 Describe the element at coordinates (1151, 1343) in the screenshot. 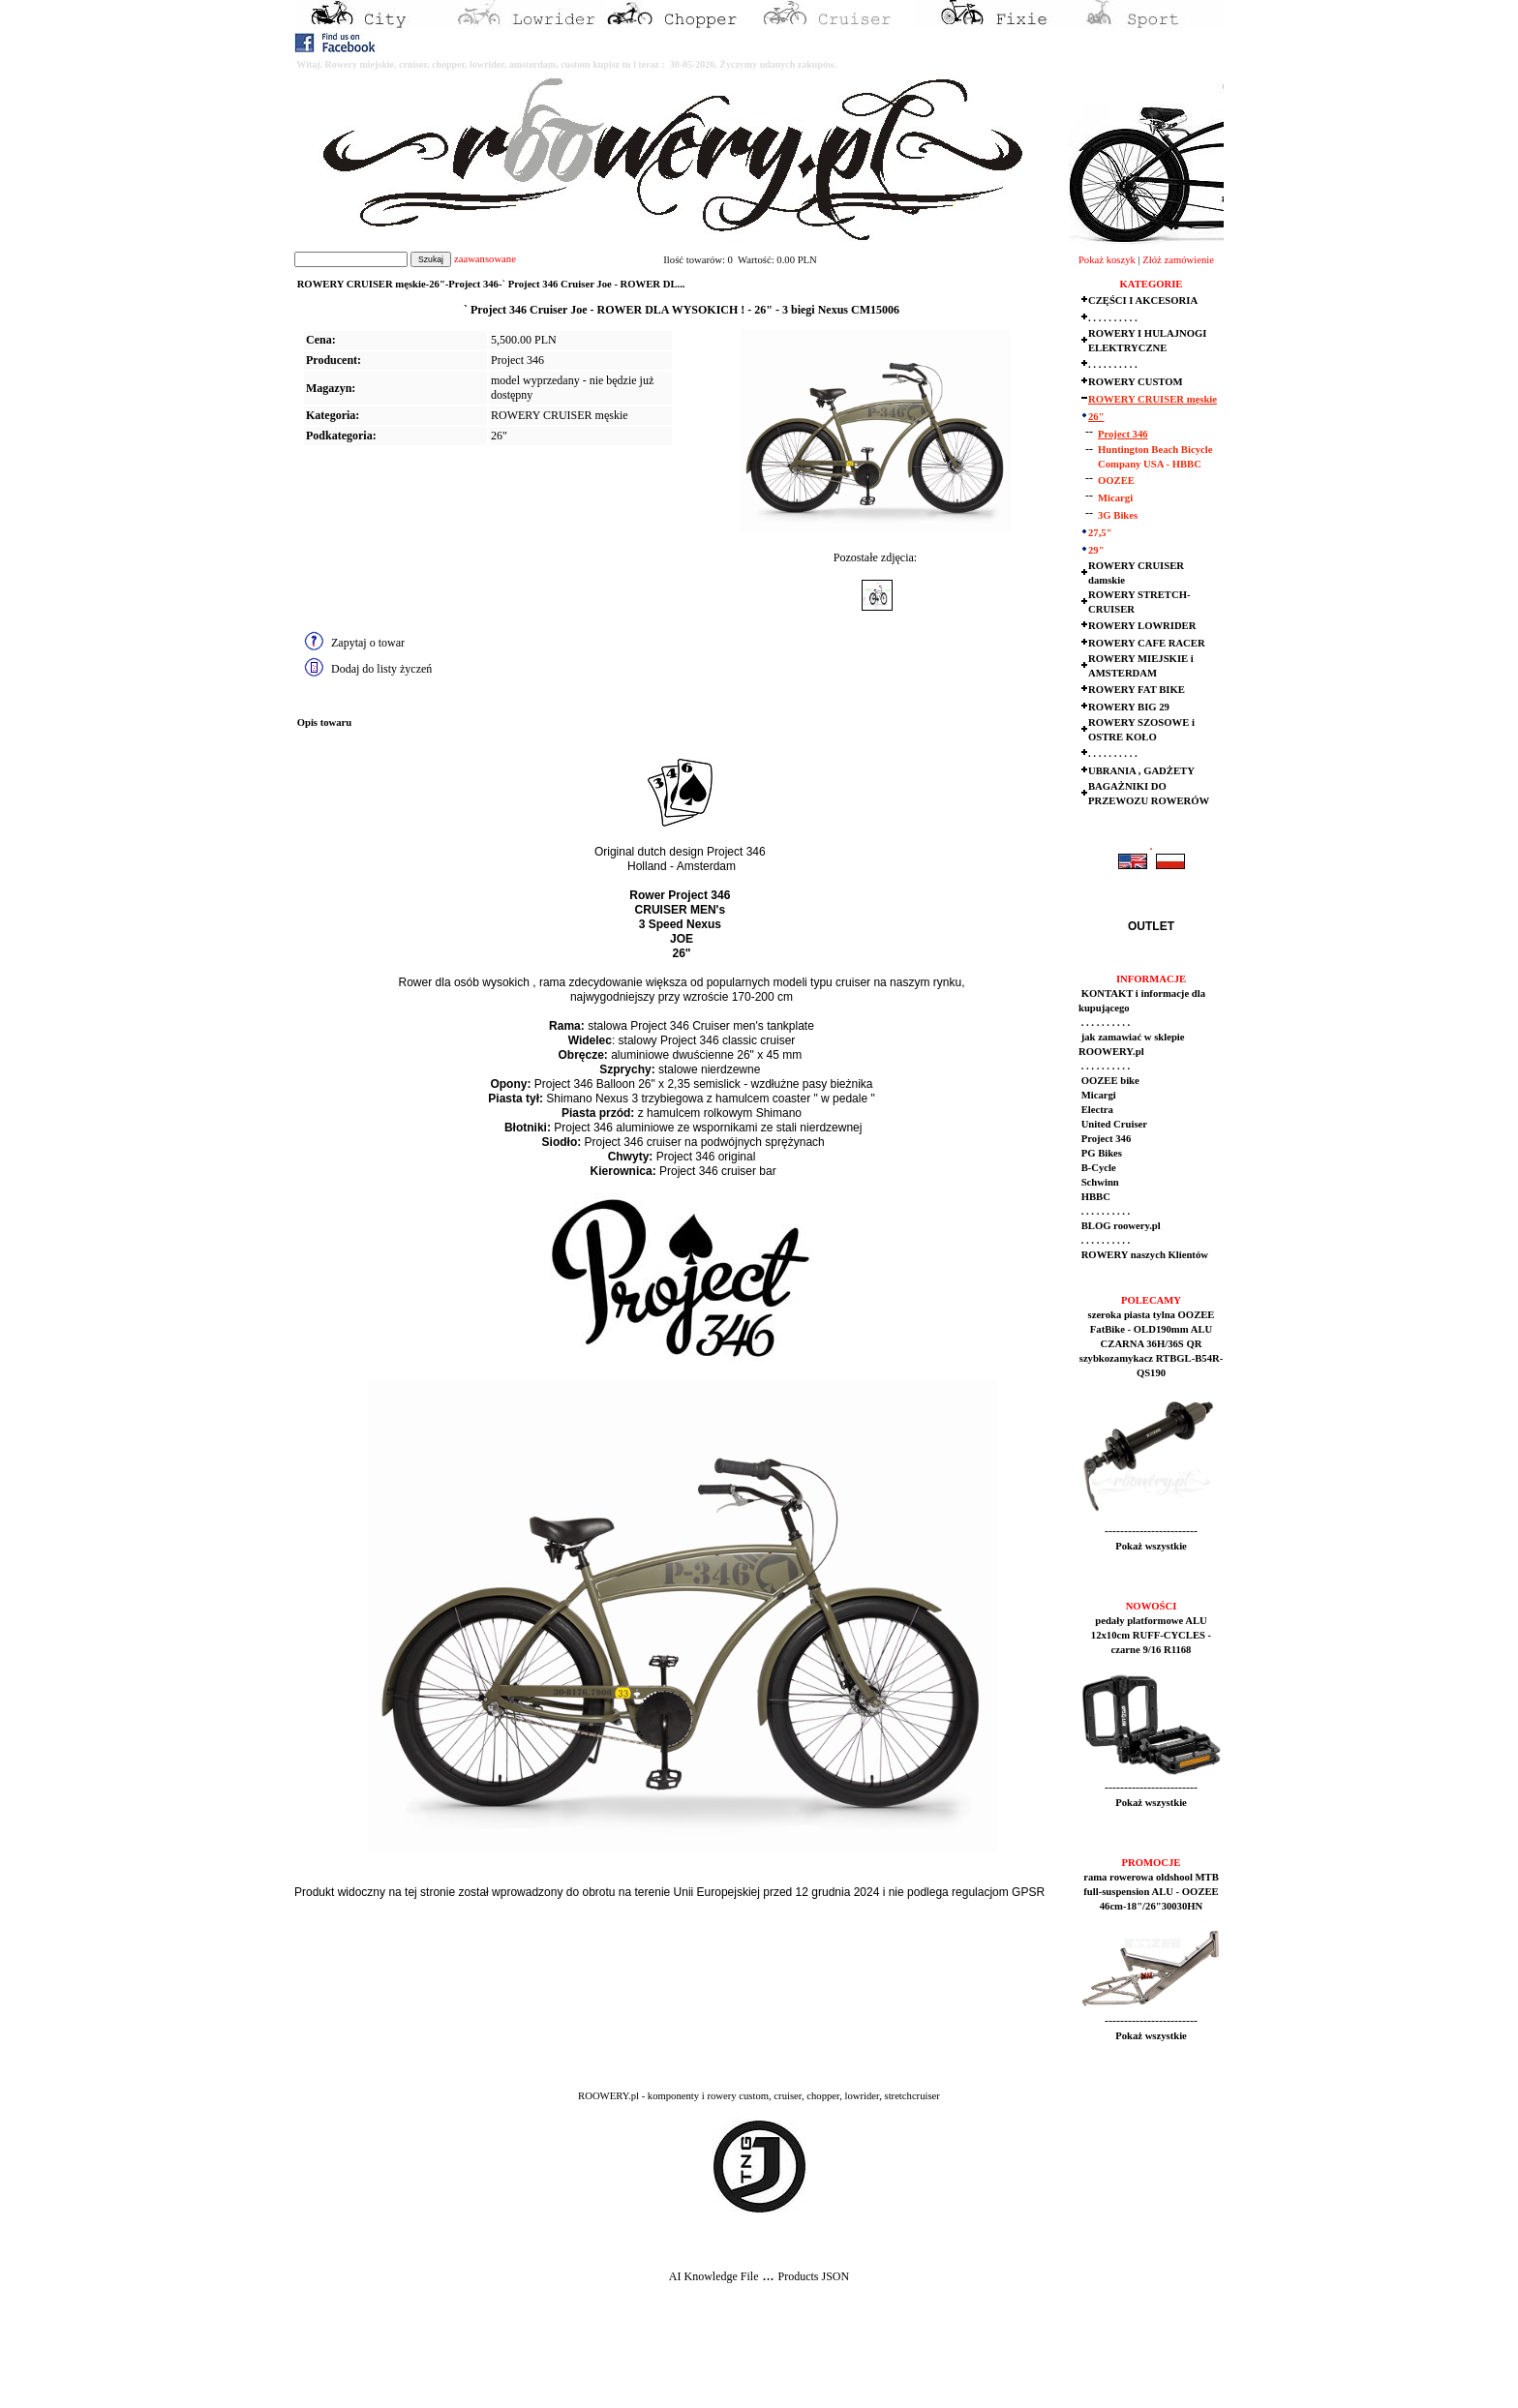

I see `szeroka piasta tylna OOZEE FatBike - OLD190mm ALU CZARNA 36H/36S QR szybkozamykacz RTBGL-B54R-QS190` at that location.